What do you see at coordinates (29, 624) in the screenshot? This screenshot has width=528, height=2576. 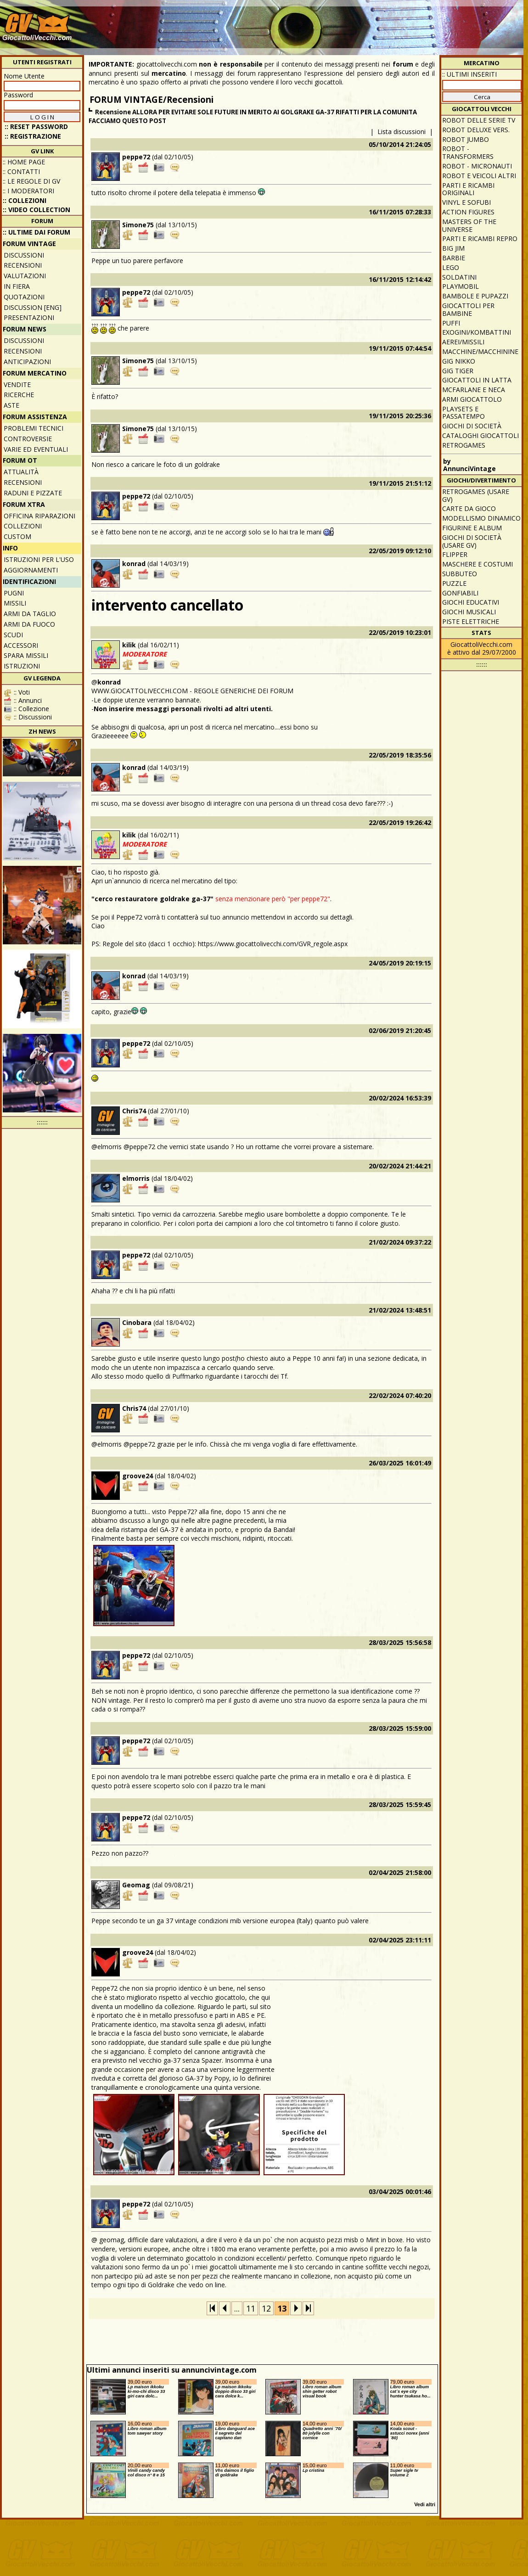 I see `Armi da fuoco` at bounding box center [29, 624].